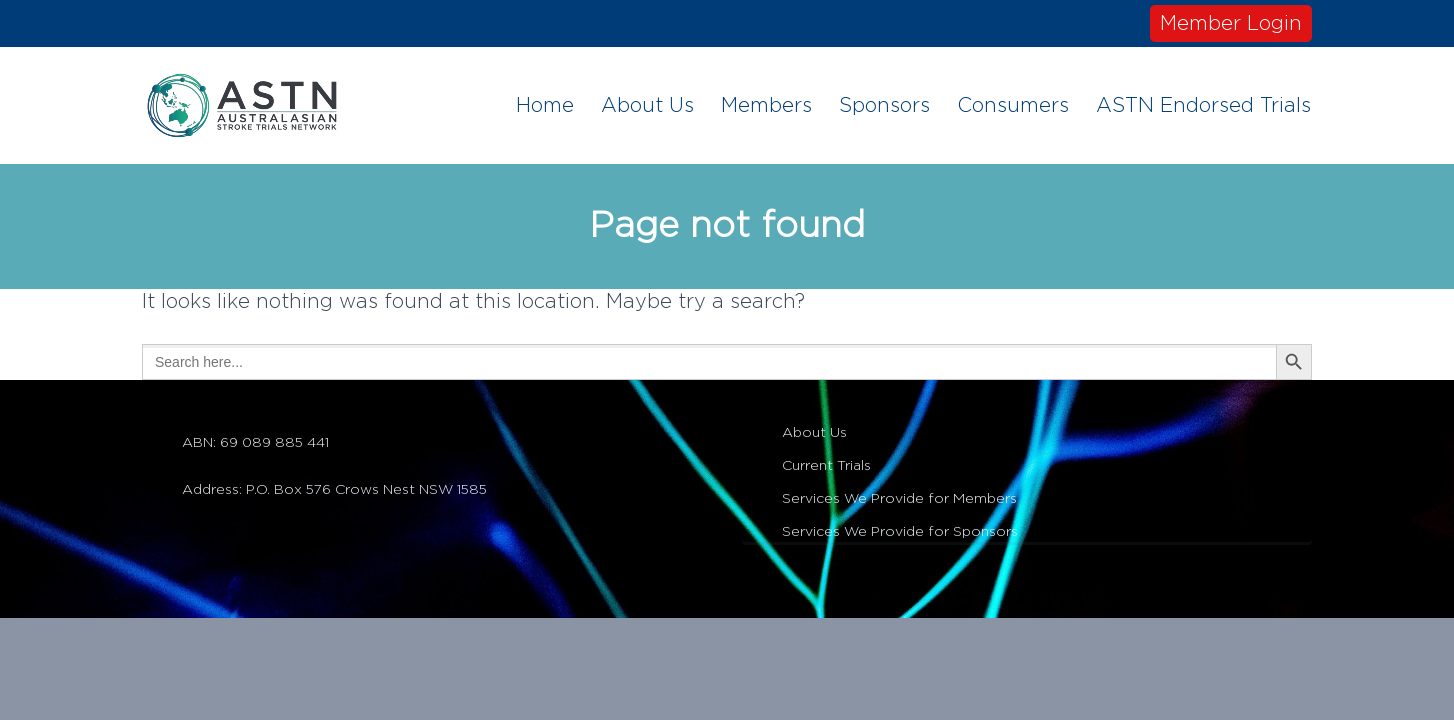 Image resolution: width=1454 pixels, height=720 pixels. What do you see at coordinates (884, 106) in the screenshot?
I see `Sponsors` at bounding box center [884, 106].